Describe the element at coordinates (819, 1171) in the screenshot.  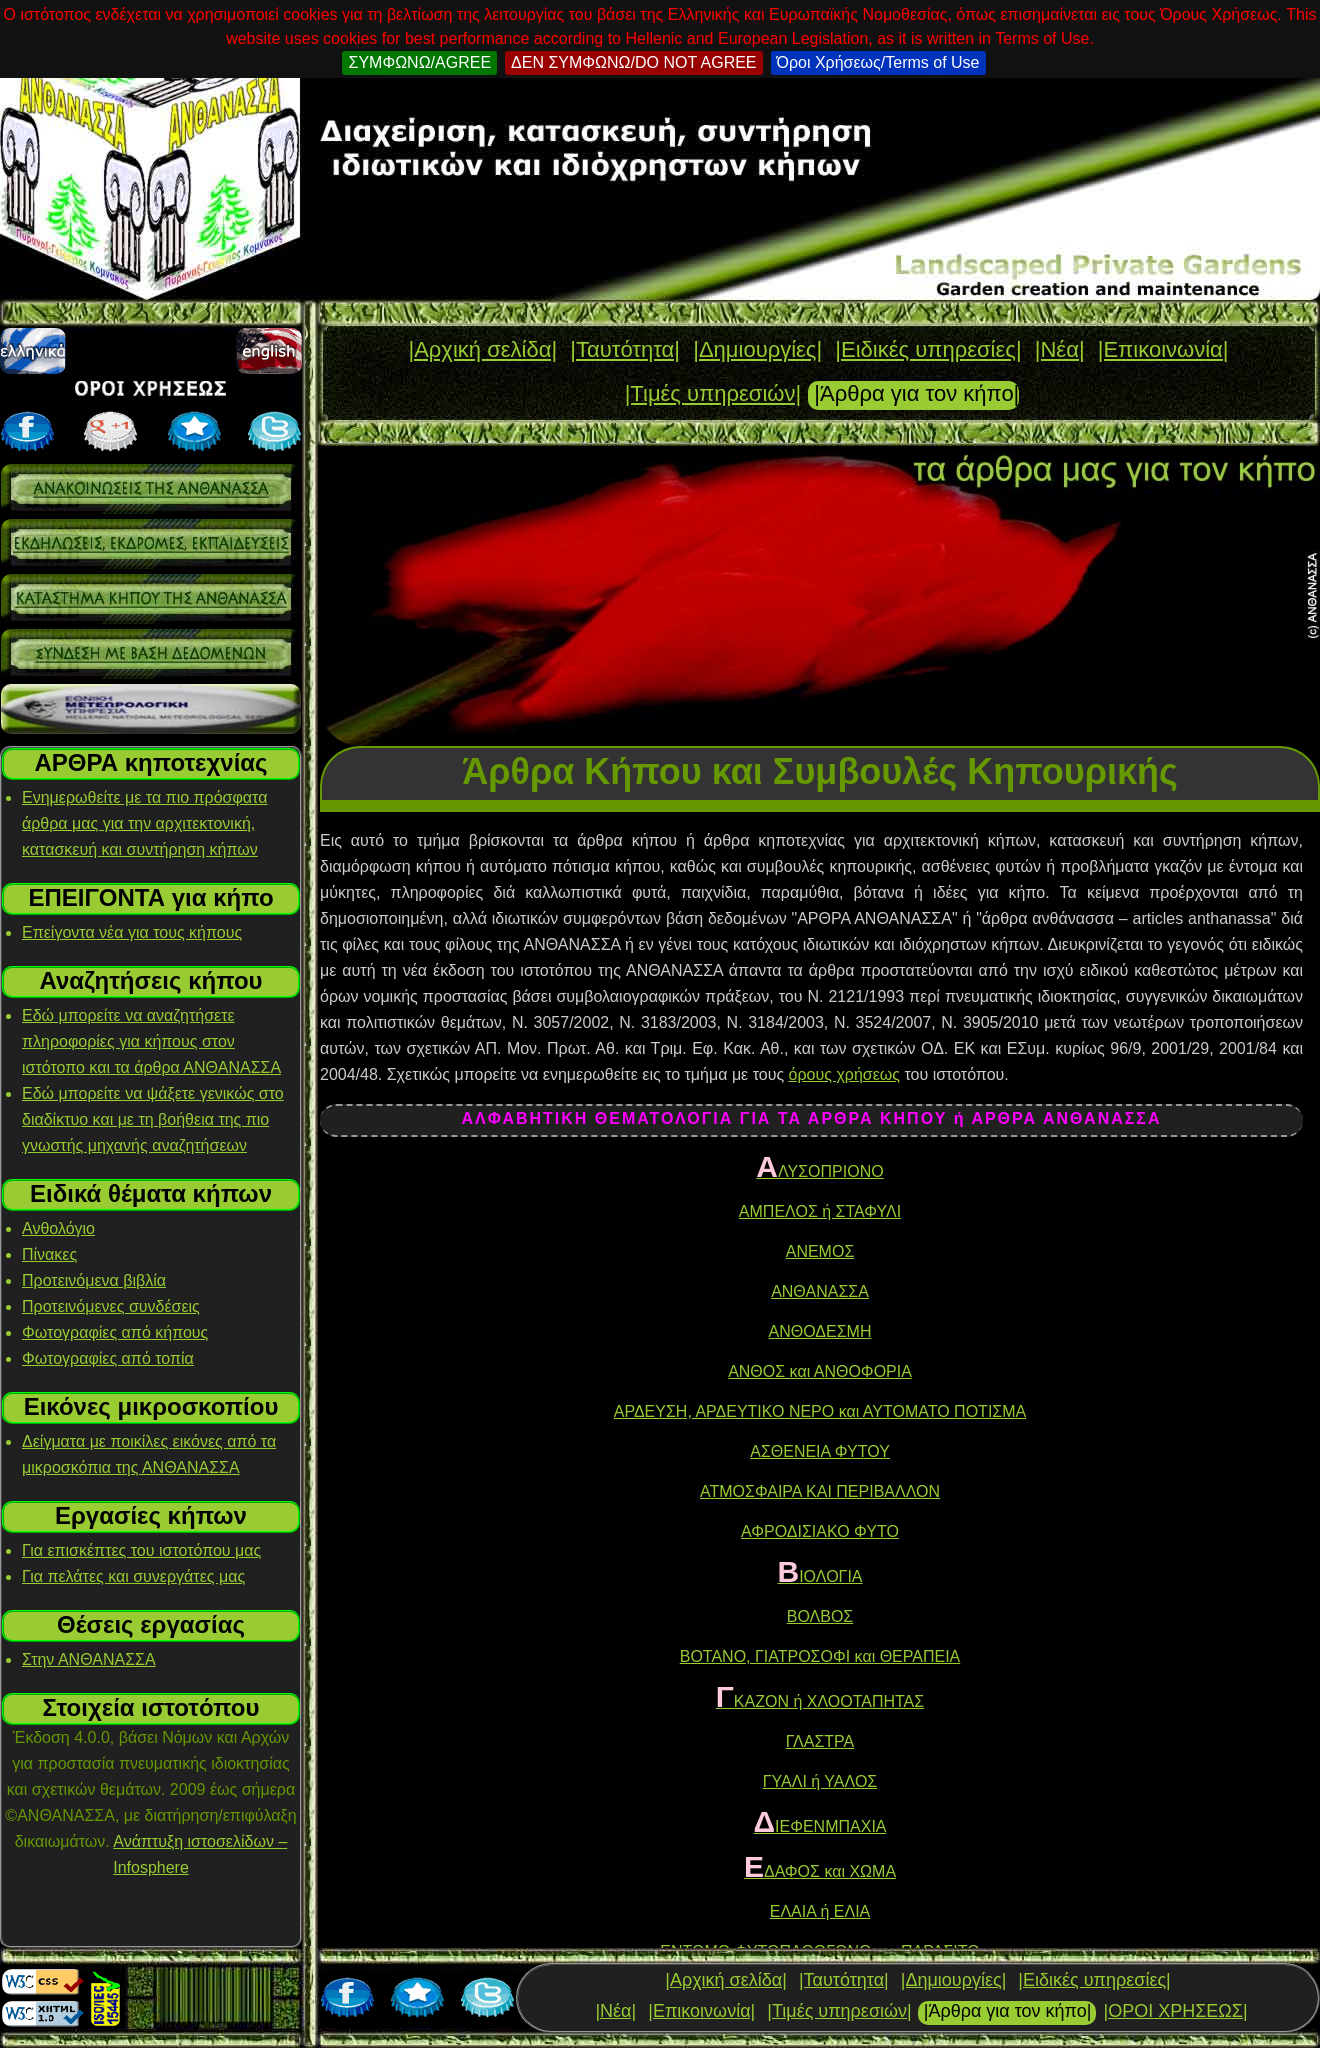
I see `ΛΥΣΟΠΡΙΟΝΟ` at that location.